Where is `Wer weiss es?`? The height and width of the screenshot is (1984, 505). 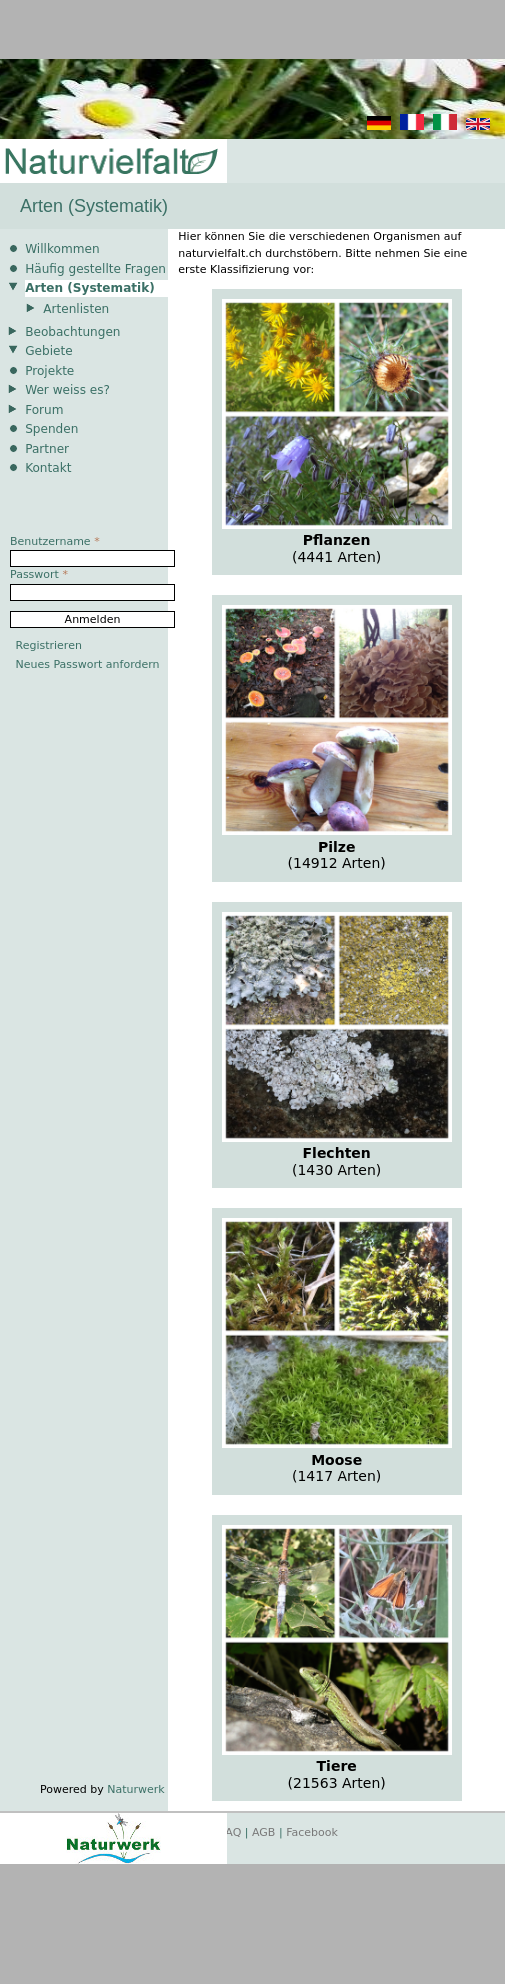 Wer weiss es? is located at coordinates (67, 390).